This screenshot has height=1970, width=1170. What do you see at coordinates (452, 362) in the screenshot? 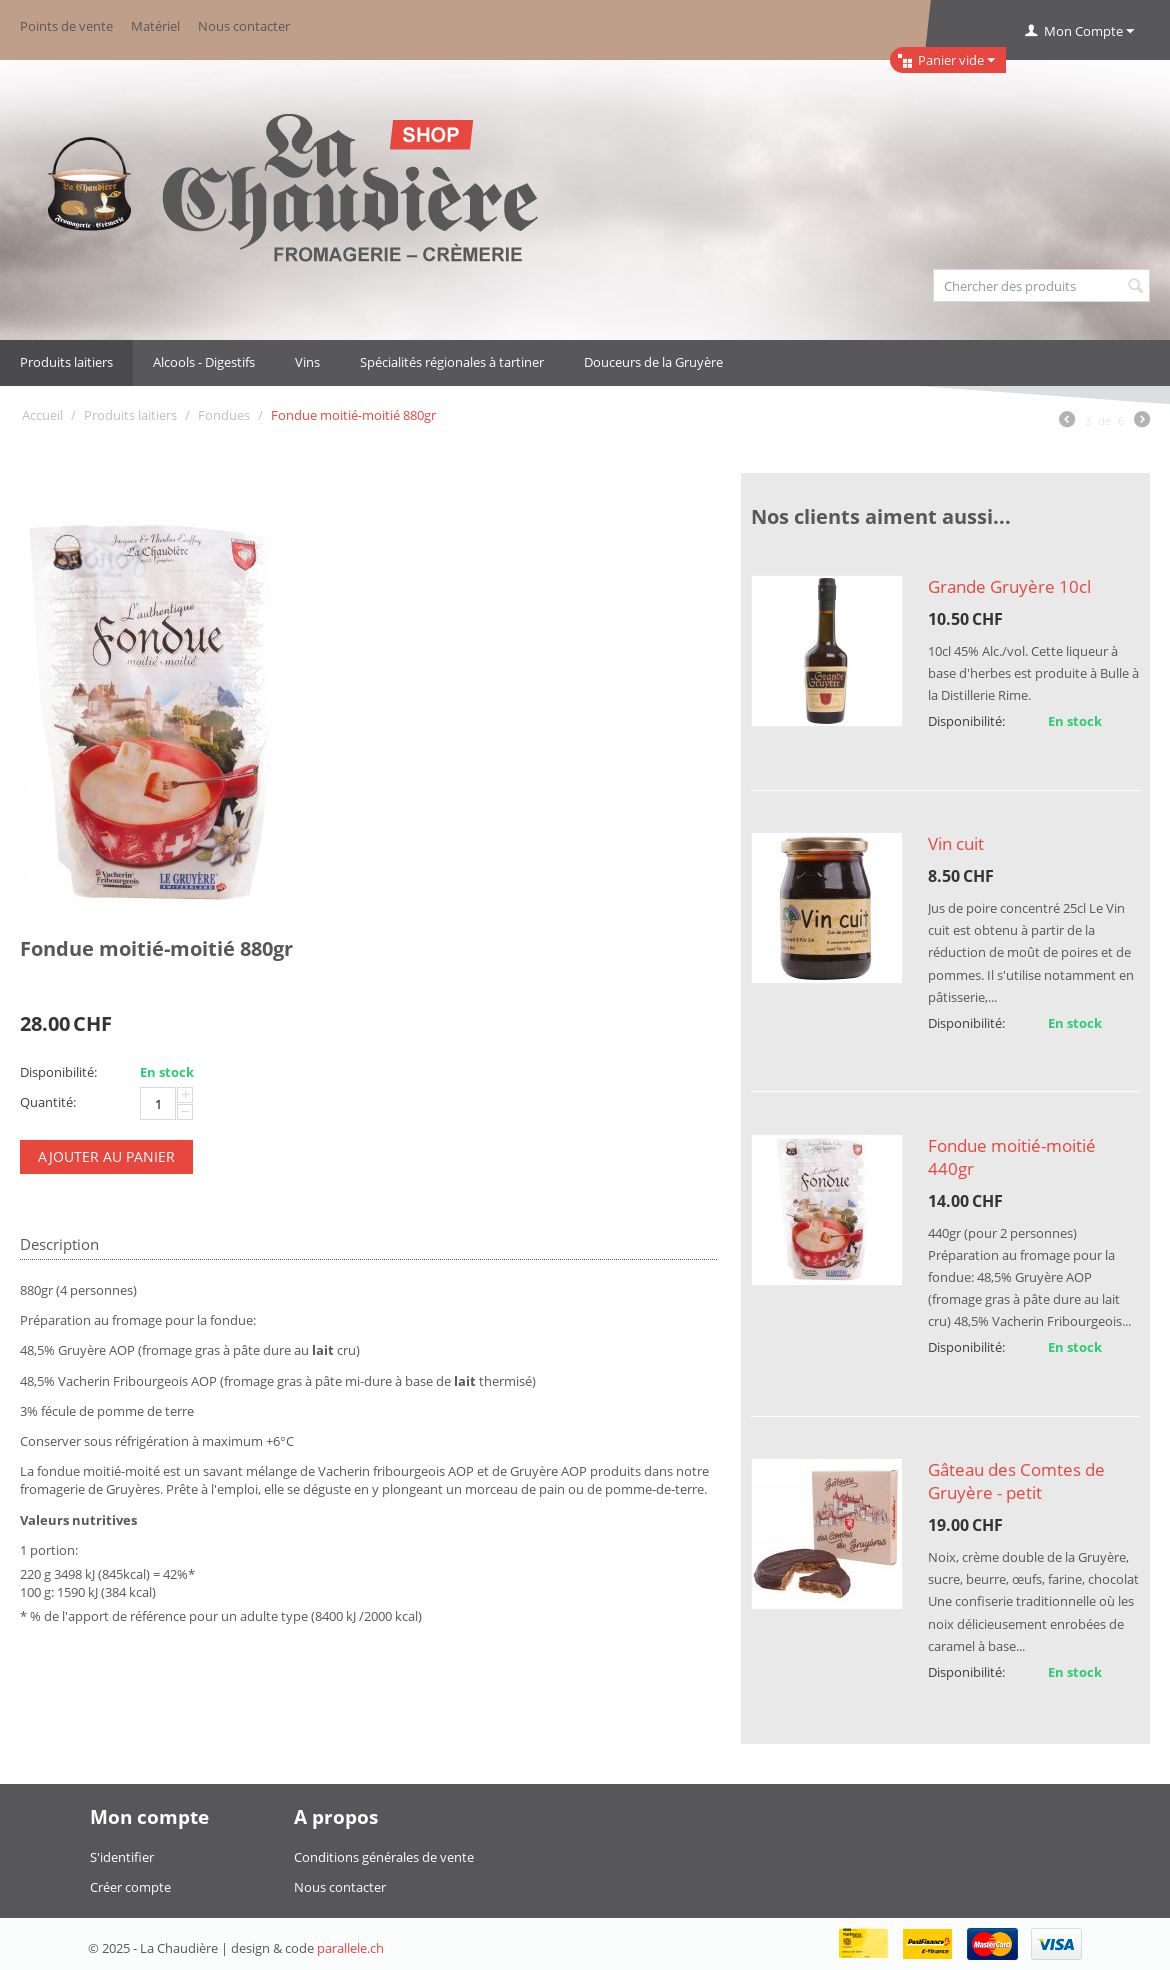
I see `Spécialités régionales à tartiner` at bounding box center [452, 362].